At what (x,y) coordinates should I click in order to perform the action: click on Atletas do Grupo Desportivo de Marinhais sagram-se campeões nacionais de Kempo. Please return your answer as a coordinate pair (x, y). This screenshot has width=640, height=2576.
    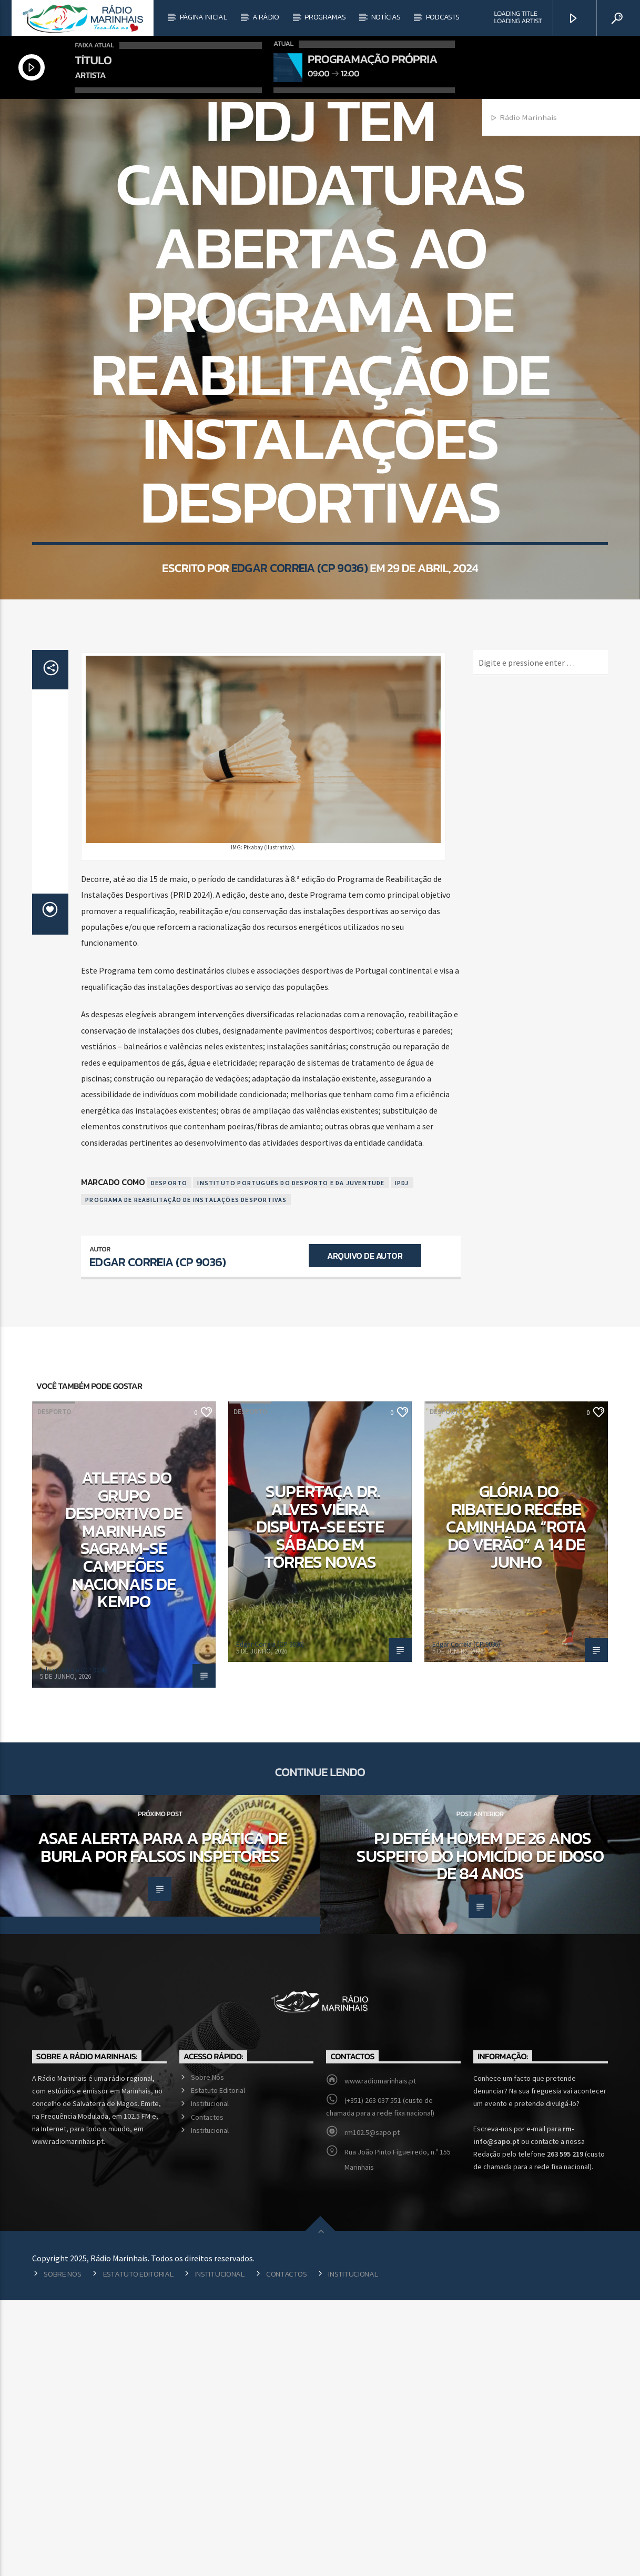
    Looking at the image, I should click on (124, 1815).